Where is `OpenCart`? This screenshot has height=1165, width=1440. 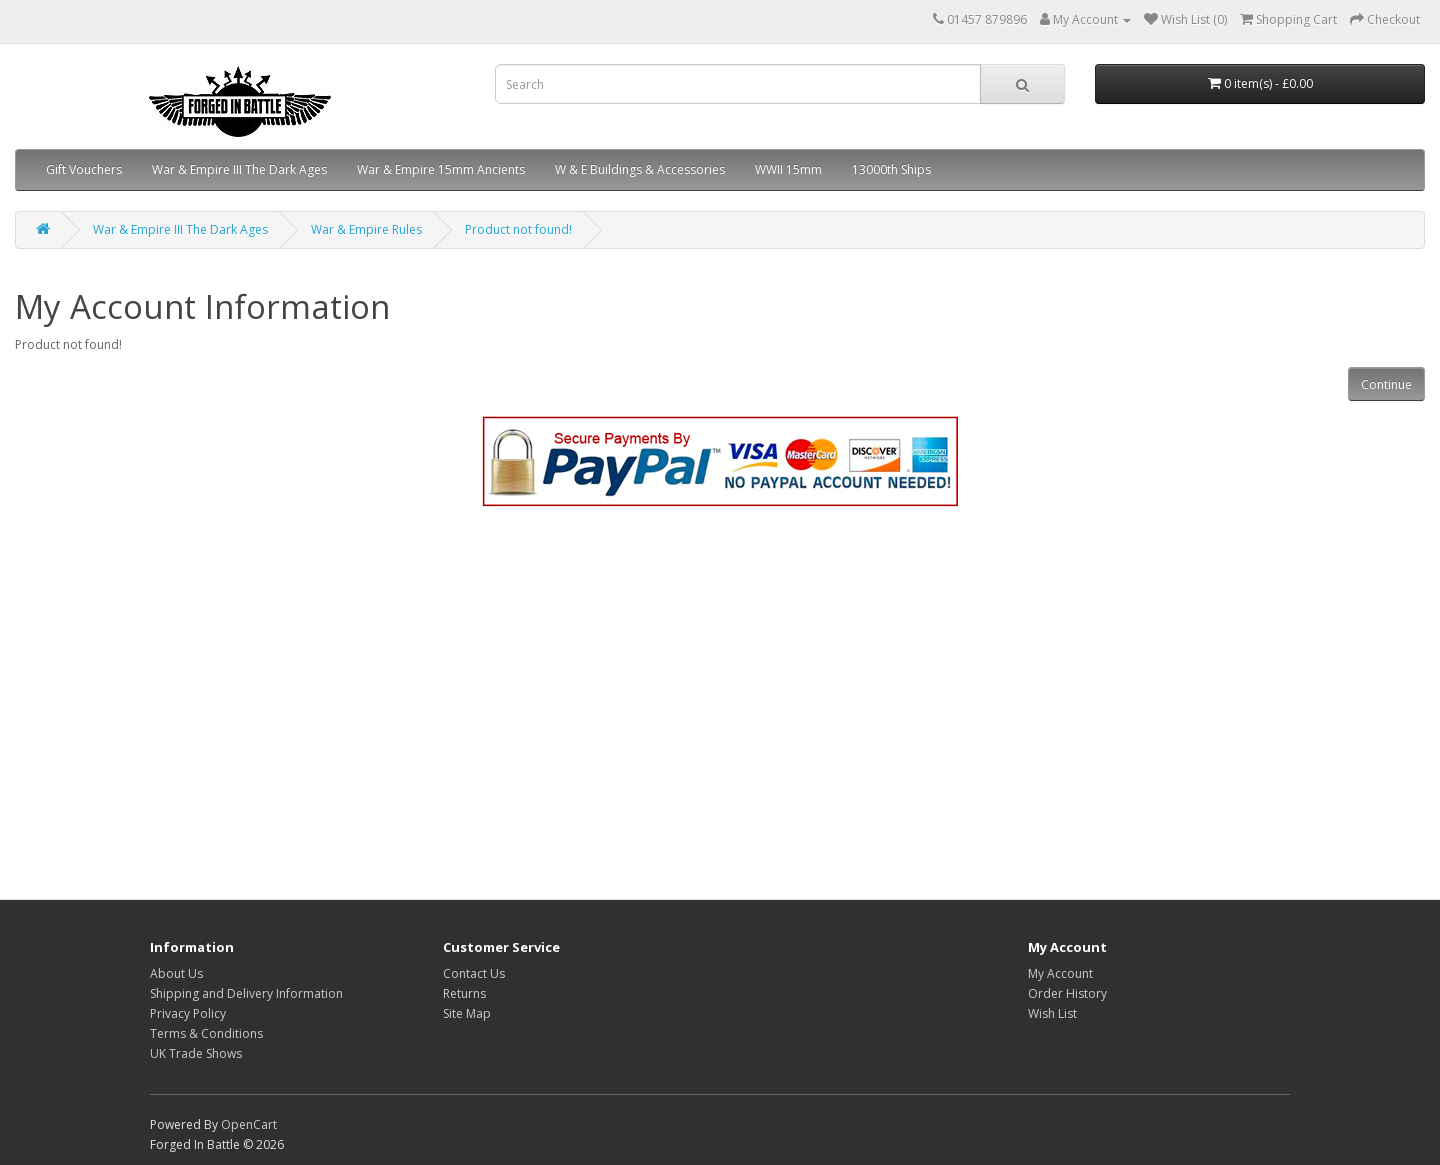 OpenCart is located at coordinates (249, 1124).